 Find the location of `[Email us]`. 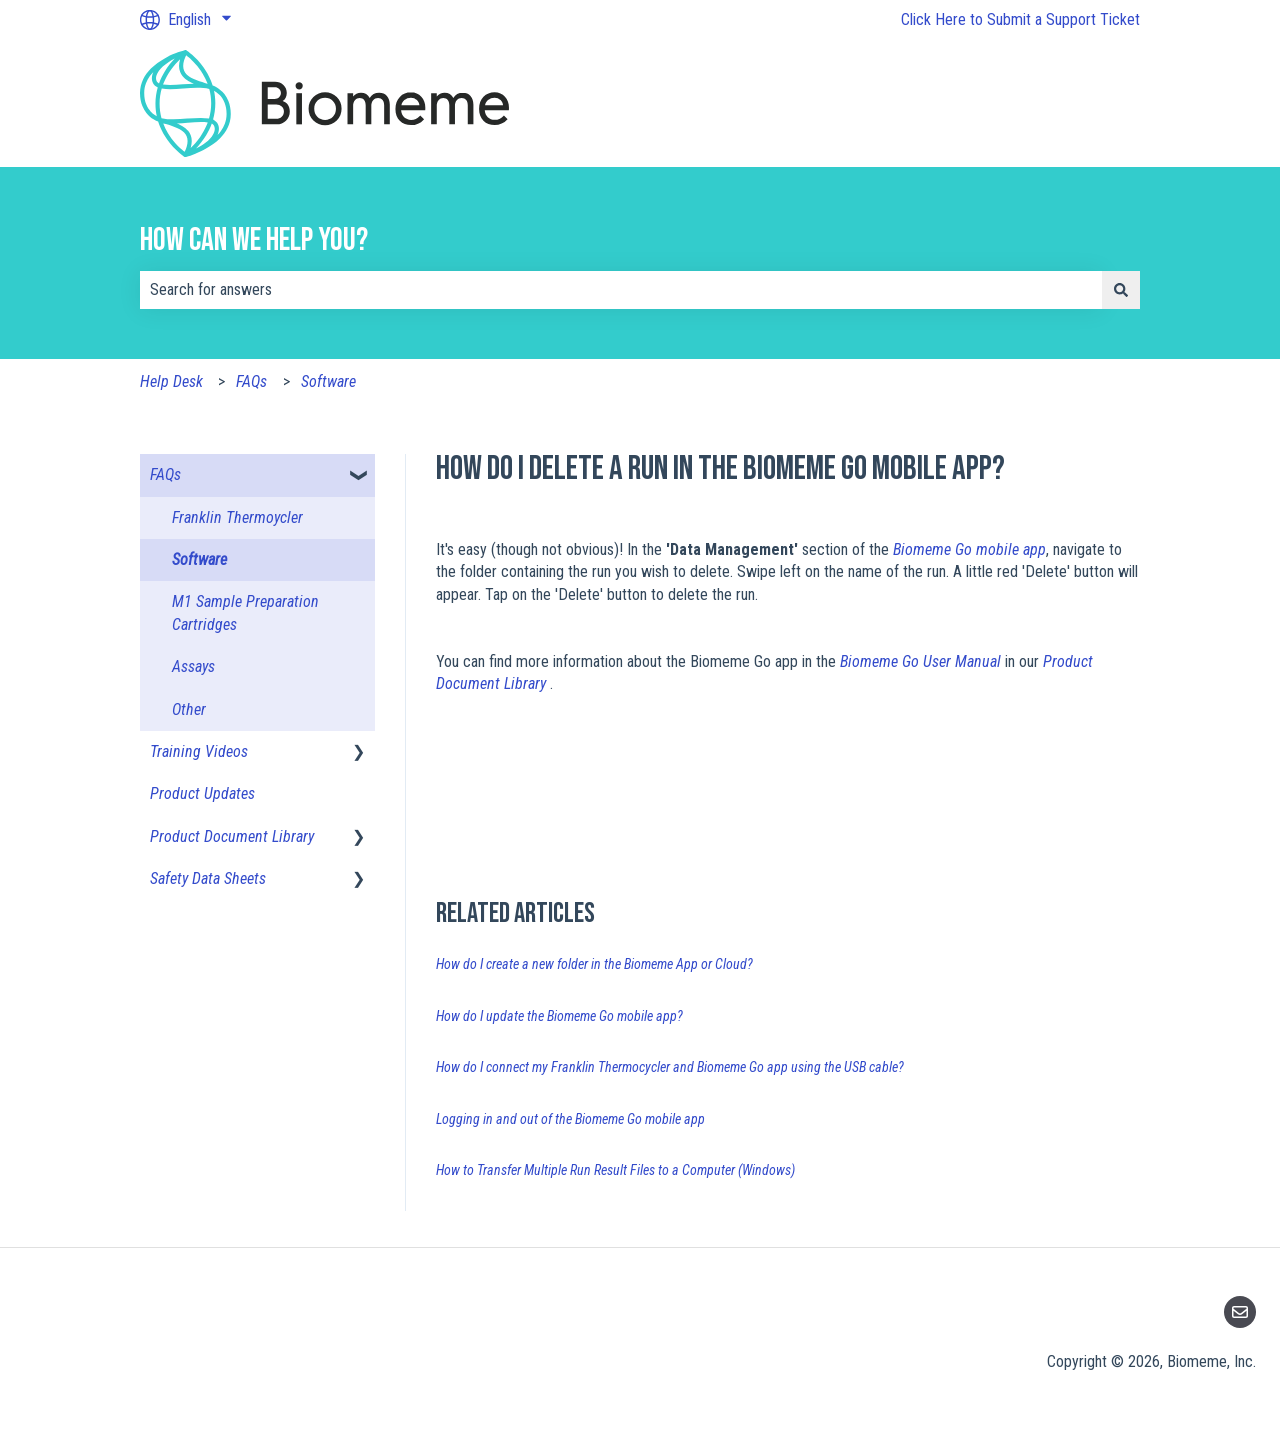

[Email us] is located at coordinates (1240, 1312).